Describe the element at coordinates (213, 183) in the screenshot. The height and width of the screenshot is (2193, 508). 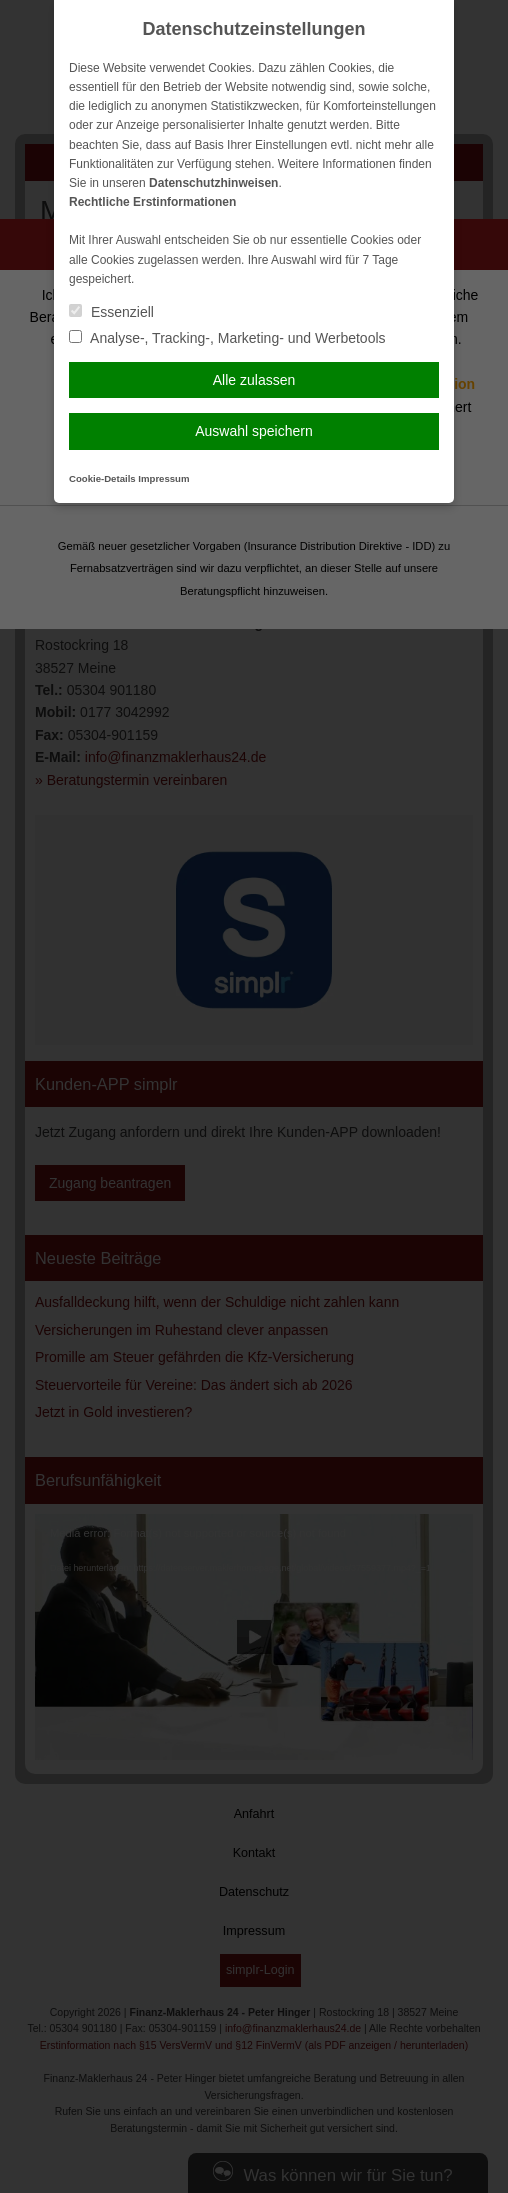
I see `Datenschutzhinweisen` at that location.